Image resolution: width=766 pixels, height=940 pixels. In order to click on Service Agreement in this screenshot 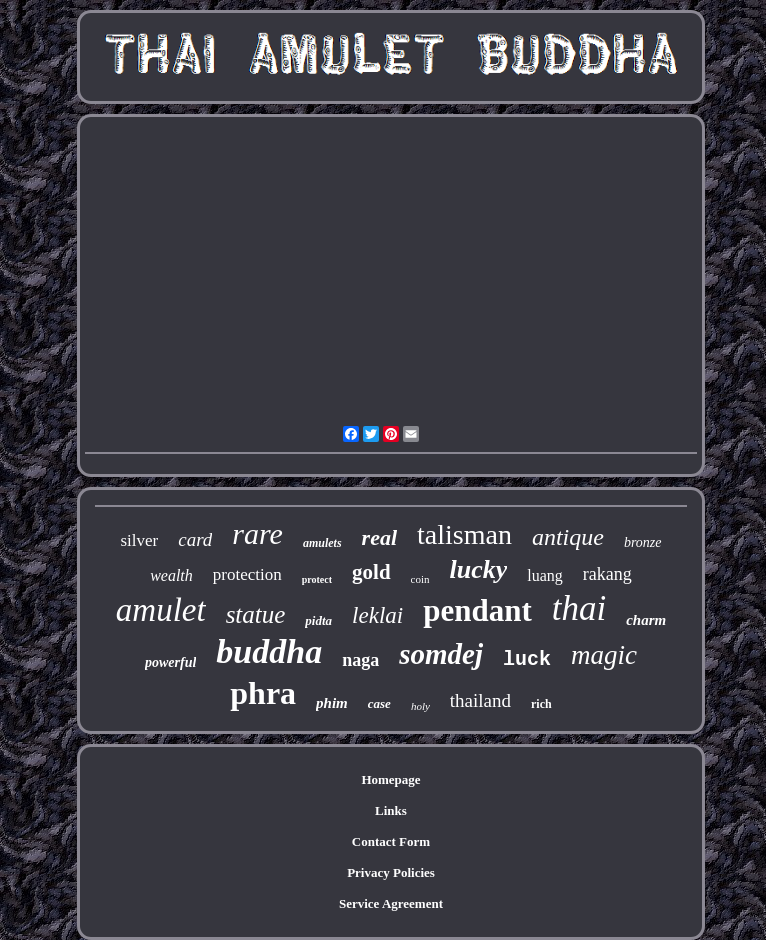, I will do `click(391, 903)`.